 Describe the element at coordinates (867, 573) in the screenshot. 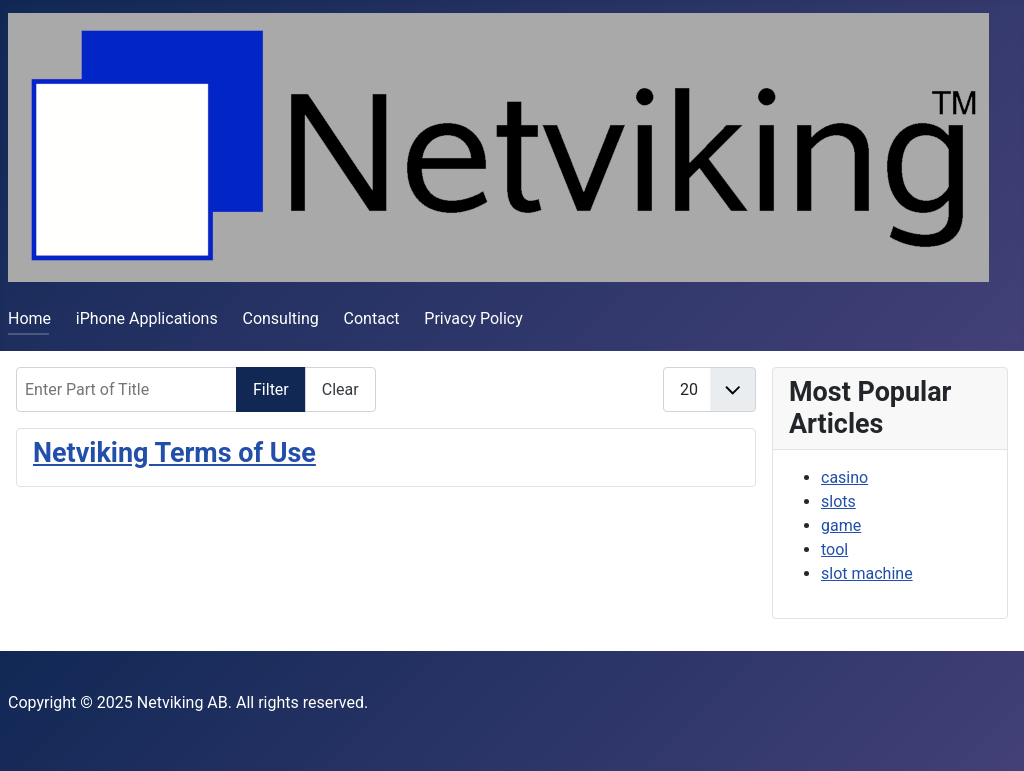

I see `slot machine` at that location.